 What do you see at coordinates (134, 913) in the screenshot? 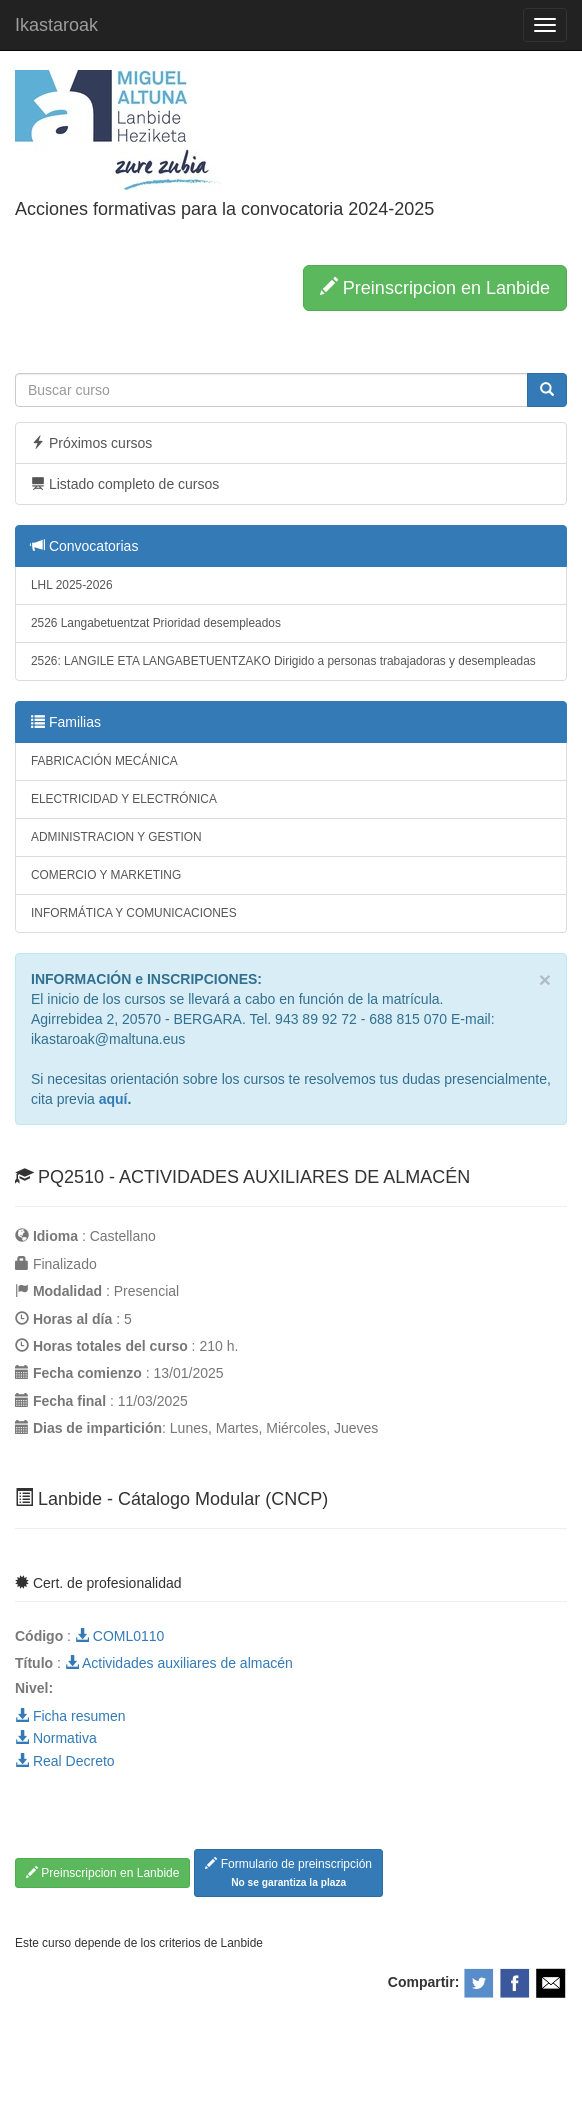
I see `INFORMÁTICA Y COMUNICACIONES` at bounding box center [134, 913].